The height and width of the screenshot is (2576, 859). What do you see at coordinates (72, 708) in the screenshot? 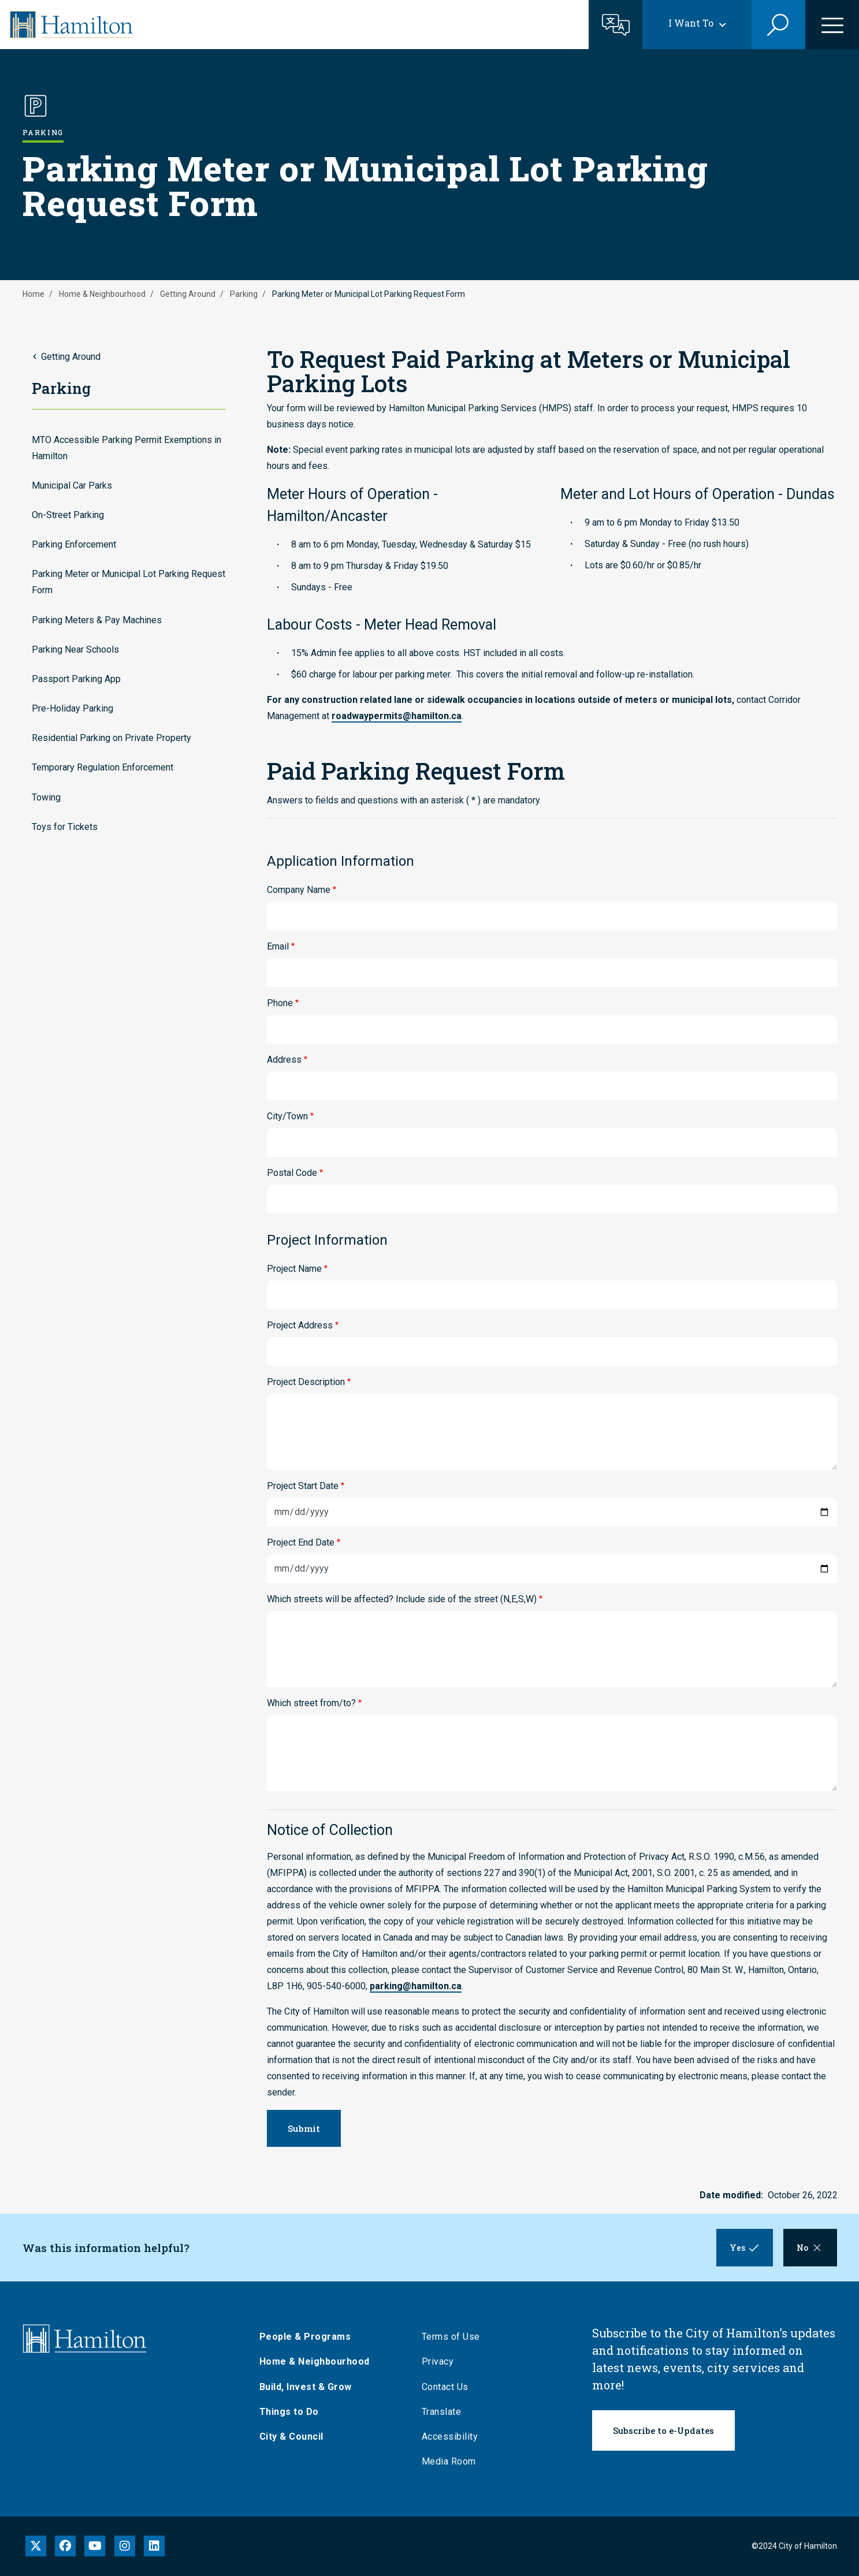
I see `Pre-Holiday Parking` at bounding box center [72, 708].